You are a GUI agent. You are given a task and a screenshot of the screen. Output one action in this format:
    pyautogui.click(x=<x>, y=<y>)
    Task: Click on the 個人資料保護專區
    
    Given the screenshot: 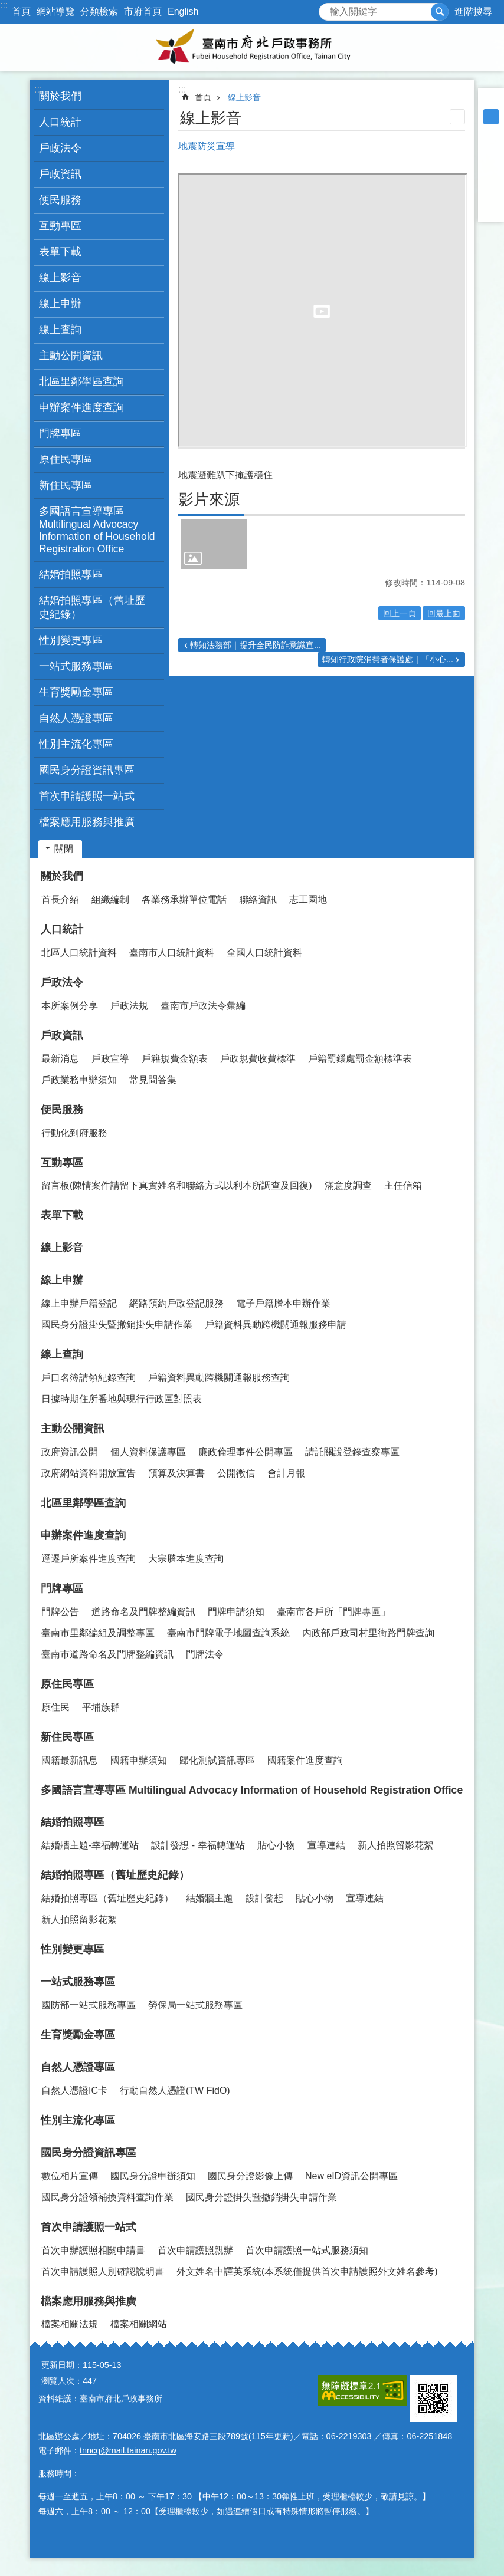 What is the action you would take?
    pyautogui.click(x=148, y=1452)
    